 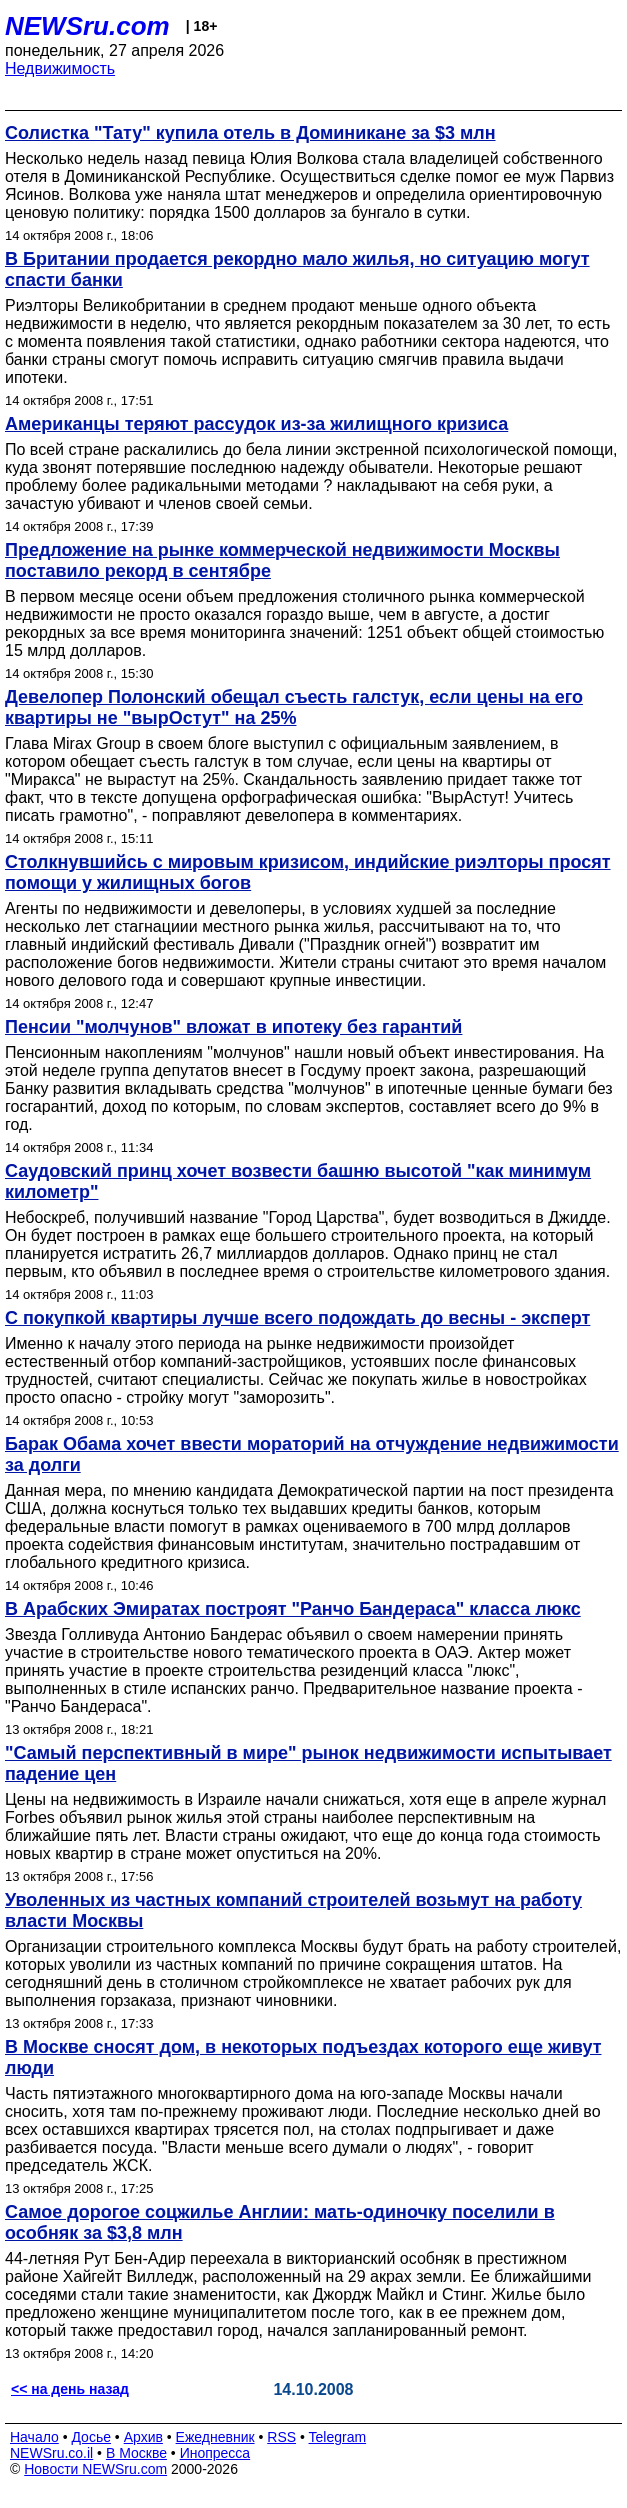 I want to click on Девелопер Полонский обещал съесть галстук, если цены на его квартиры не "вырОстут" на 25%, so click(x=294, y=707).